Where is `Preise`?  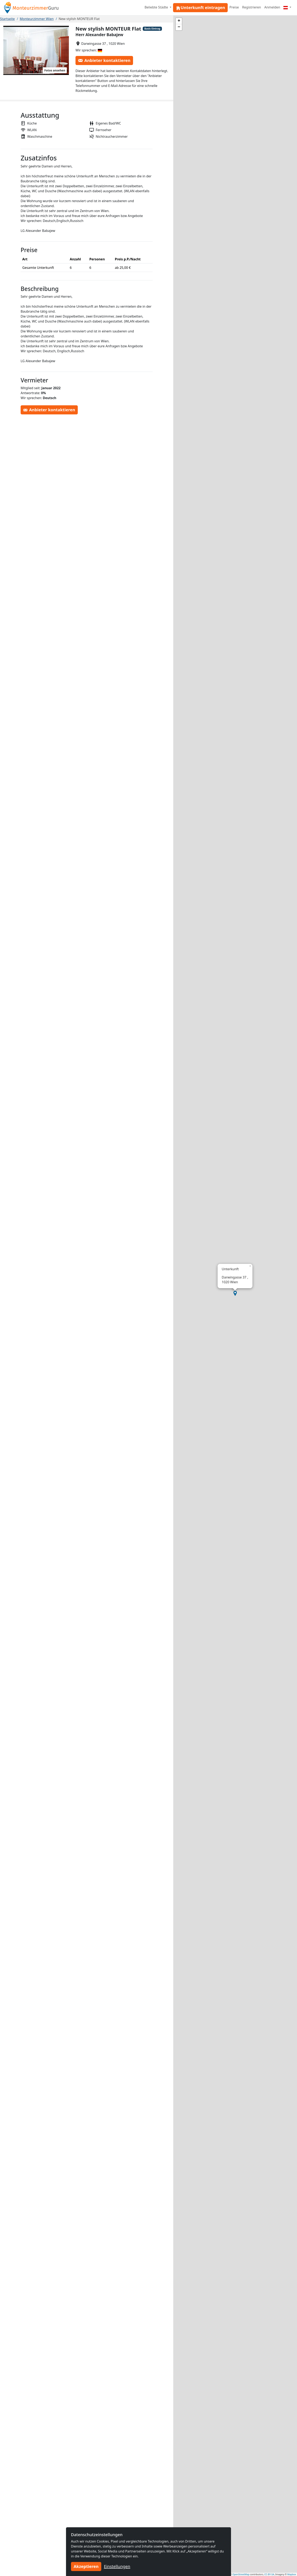 Preise is located at coordinates (234, 7).